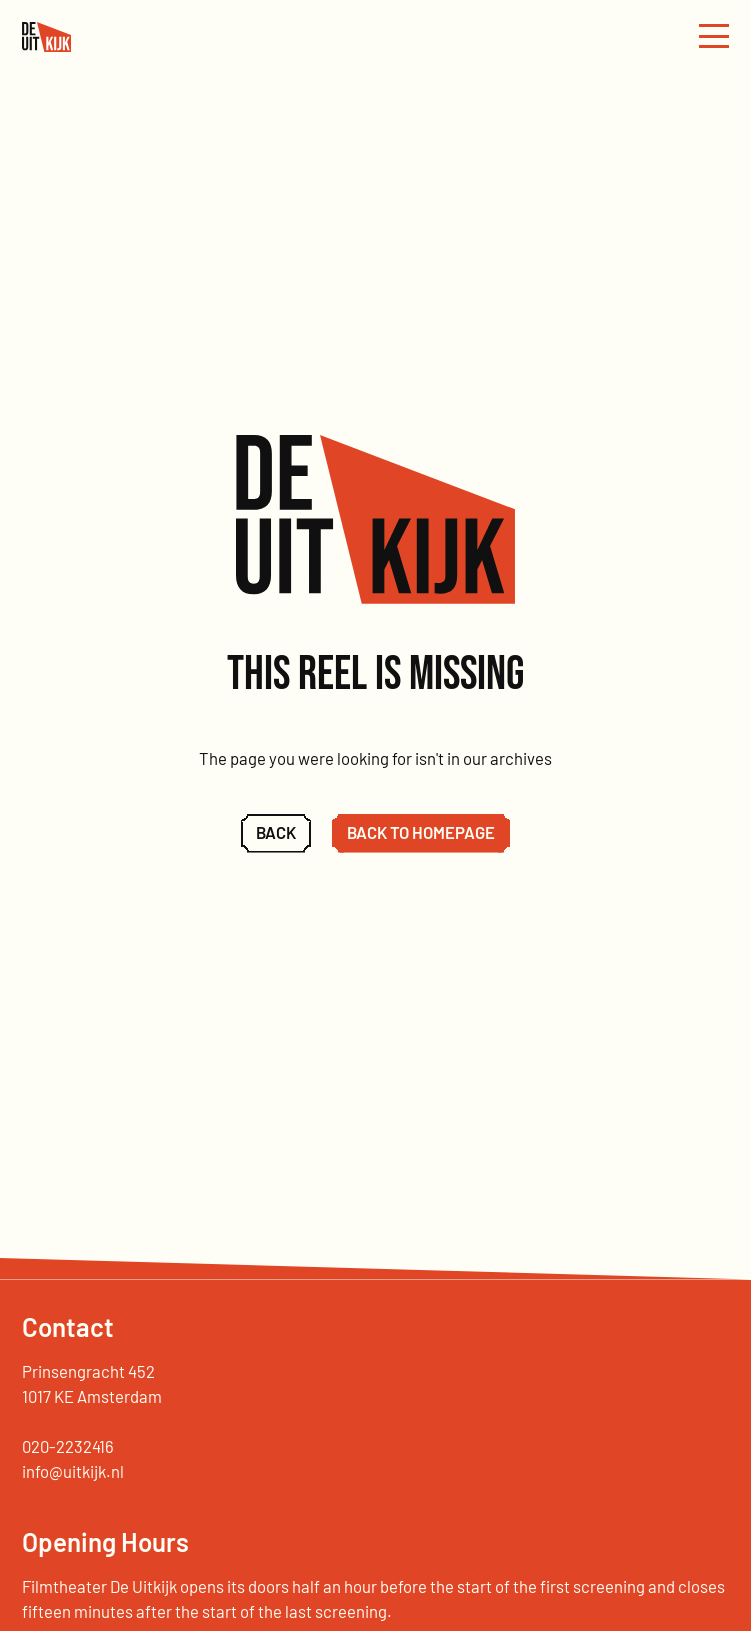 This screenshot has height=1631, width=751. I want to click on Back to homepage, so click(421, 832).